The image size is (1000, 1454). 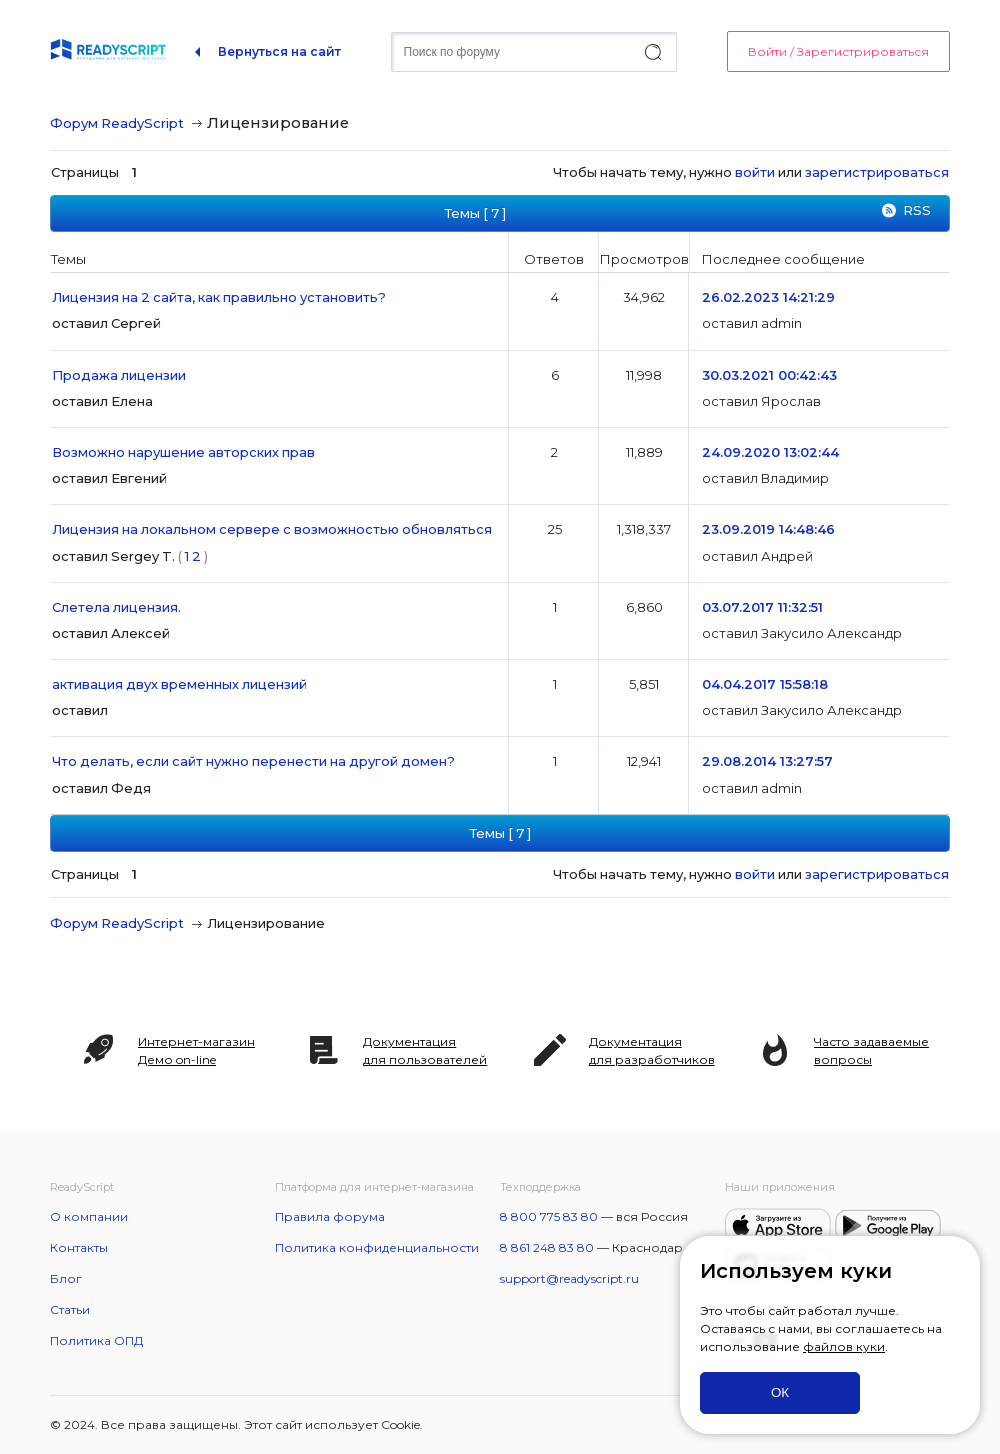 I want to click on Лицензия на локальном сервере с возможностью обновляться, so click(x=272, y=529).